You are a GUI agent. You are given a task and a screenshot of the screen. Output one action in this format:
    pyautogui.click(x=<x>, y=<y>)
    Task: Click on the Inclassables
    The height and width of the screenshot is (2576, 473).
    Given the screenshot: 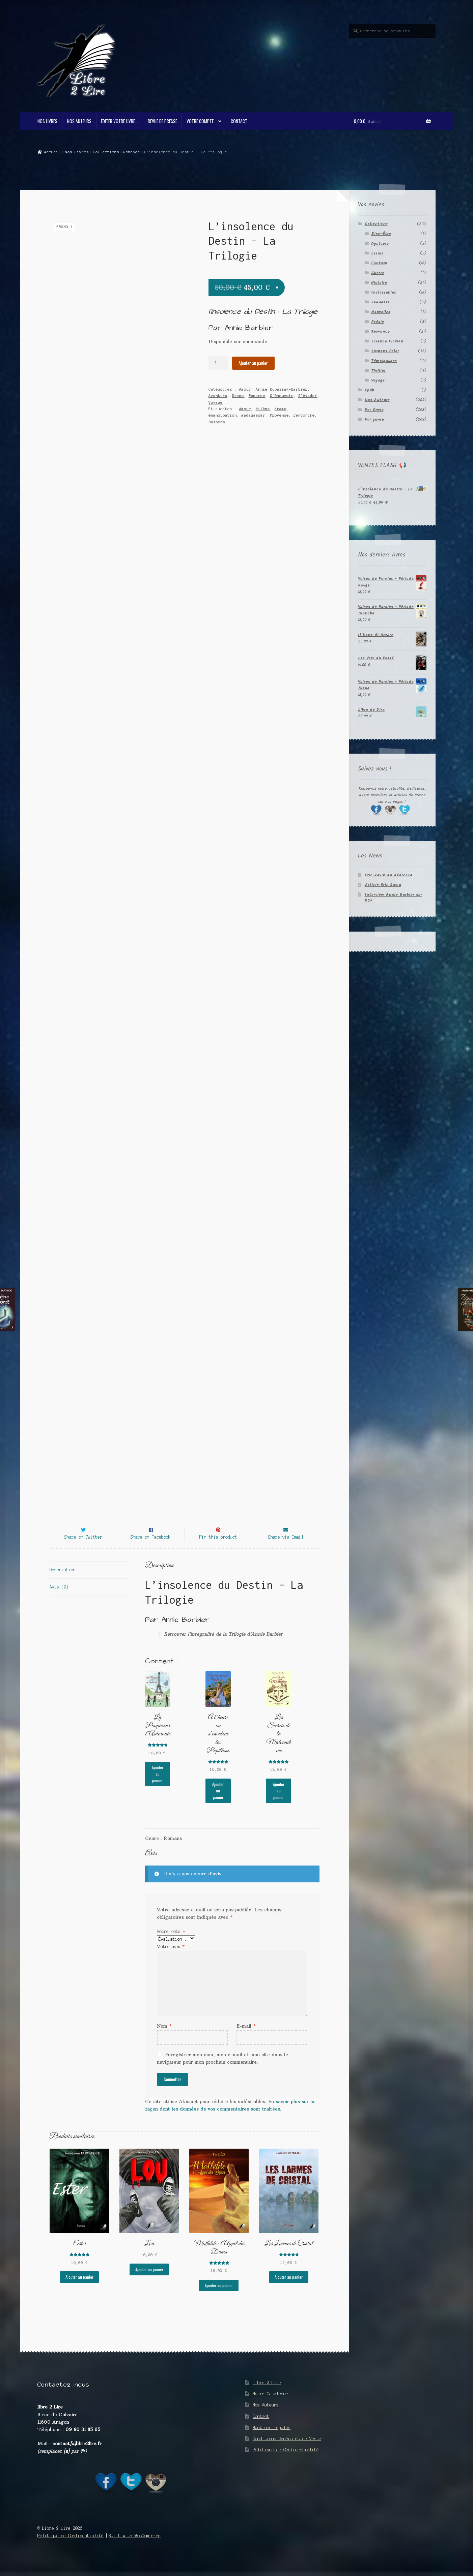 What is the action you would take?
    pyautogui.click(x=383, y=292)
    